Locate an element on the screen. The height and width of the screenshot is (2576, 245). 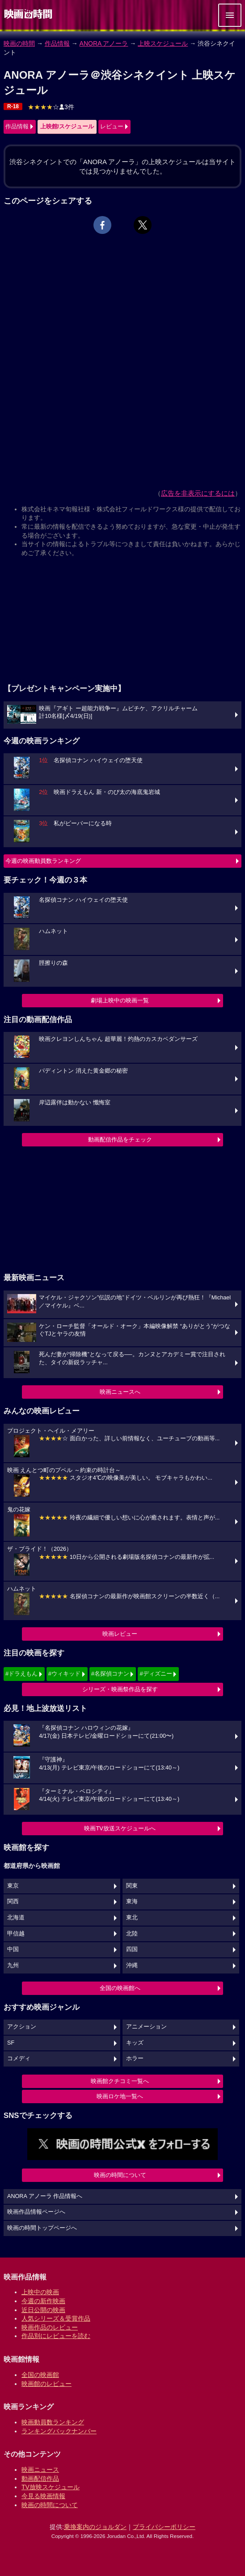
今週の新作映画 is located at coordinates (43, 2300).